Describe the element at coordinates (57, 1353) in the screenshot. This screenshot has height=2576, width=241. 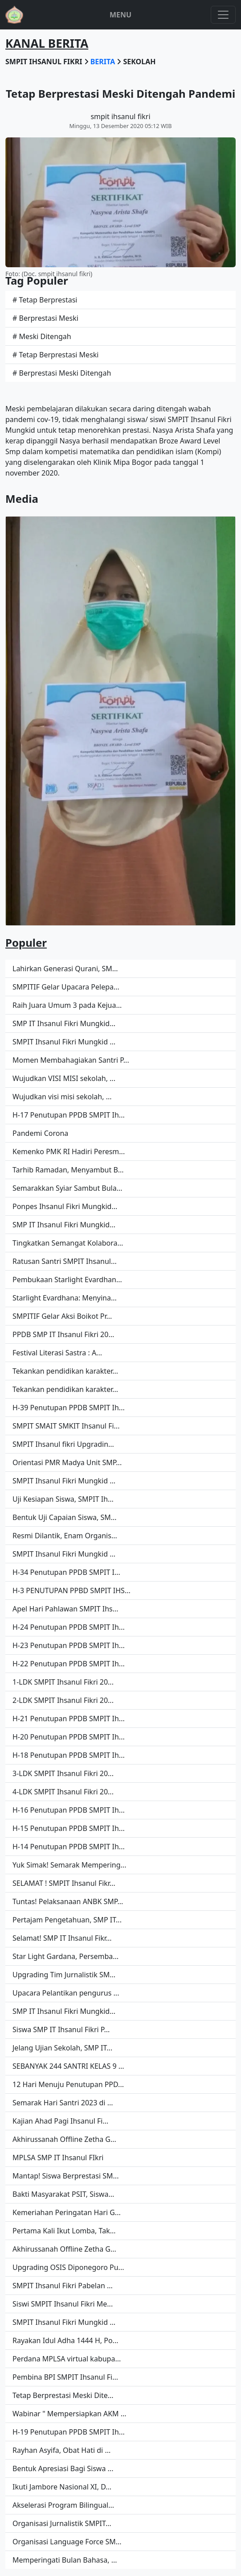
I see `Festival Literasi Sastra : A...` at that location.